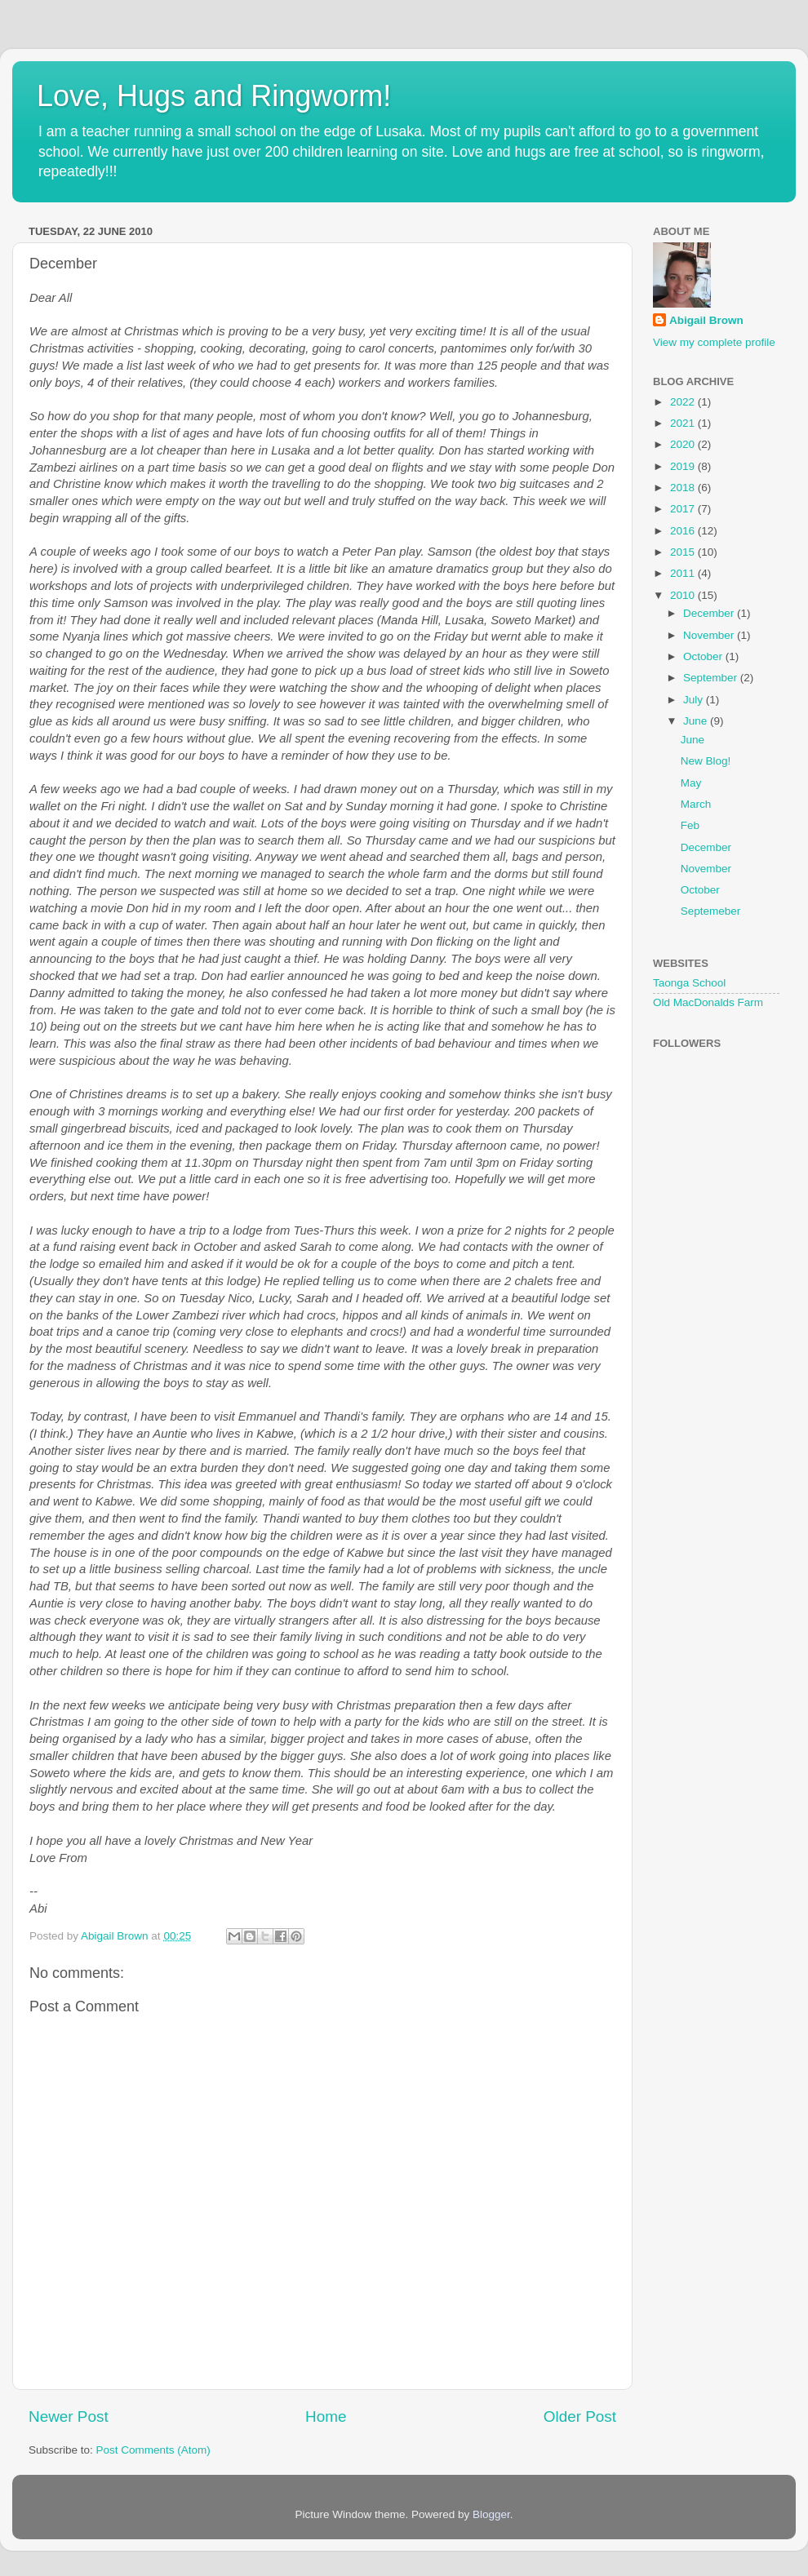  I want to click on Post Comments (Atom), so click(153, 2450).